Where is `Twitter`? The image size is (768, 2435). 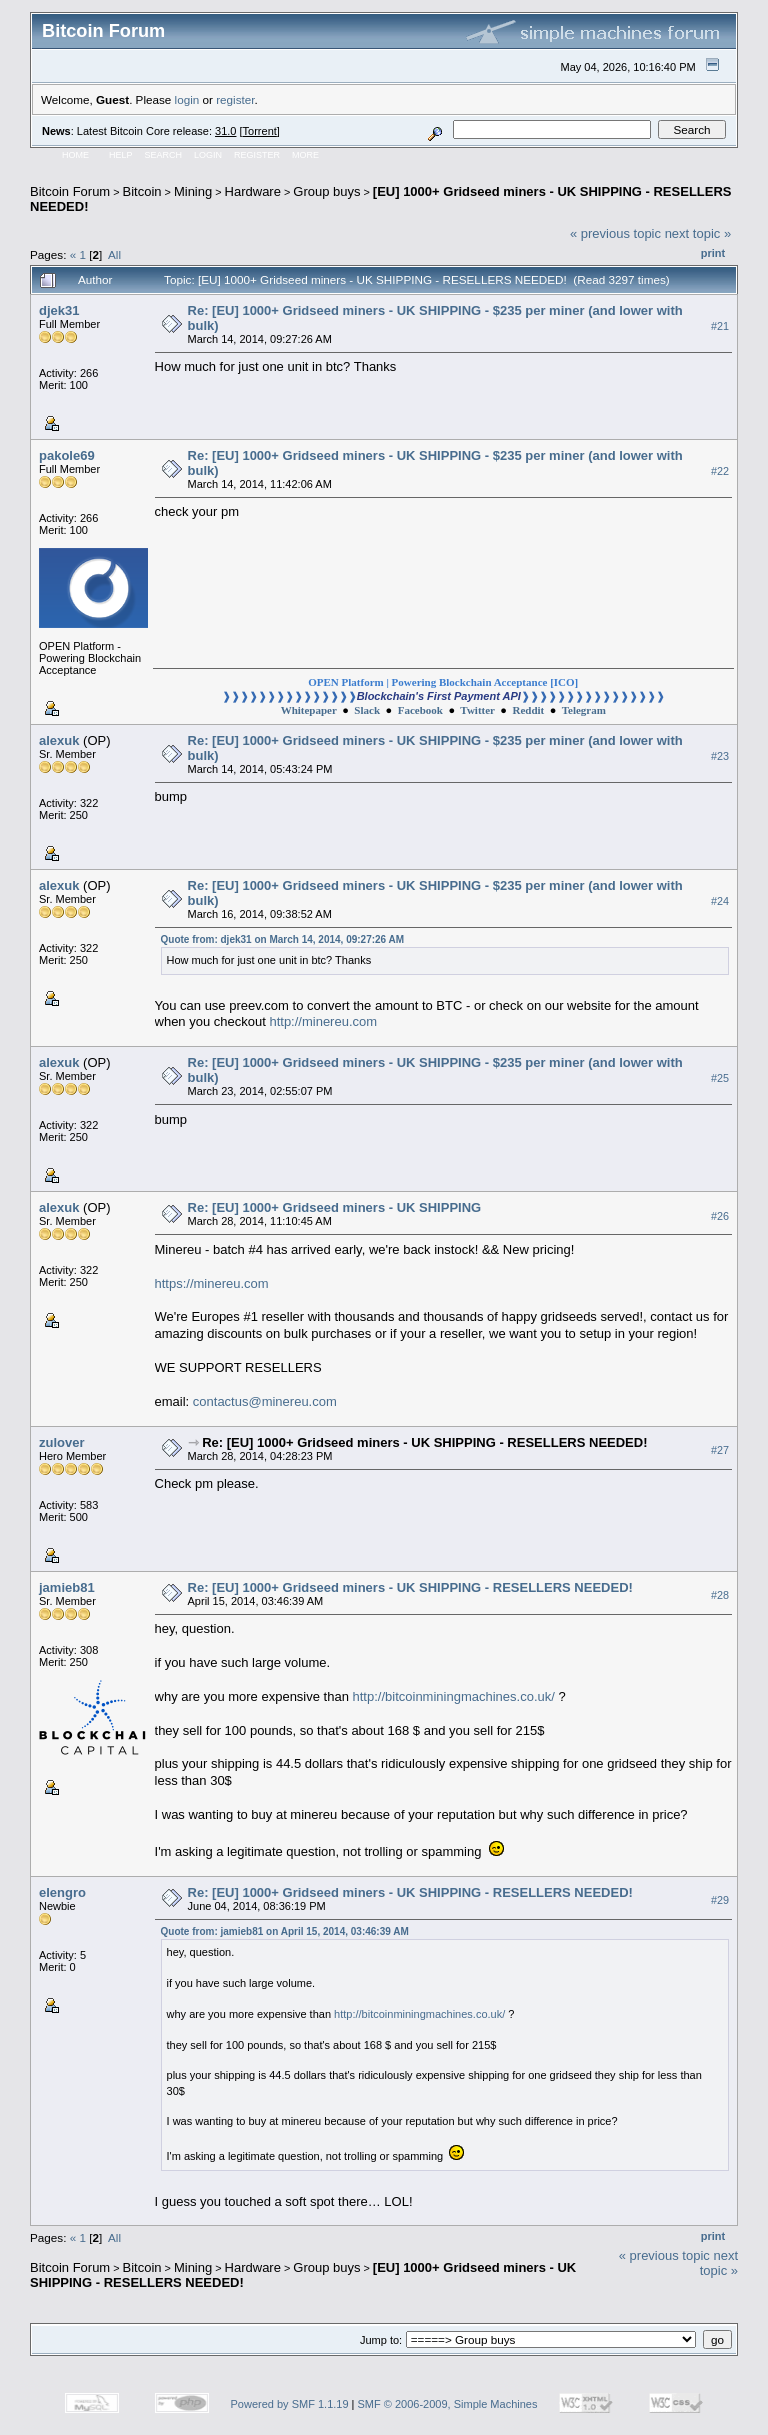 Twitter is located at coordinates (477, 710).